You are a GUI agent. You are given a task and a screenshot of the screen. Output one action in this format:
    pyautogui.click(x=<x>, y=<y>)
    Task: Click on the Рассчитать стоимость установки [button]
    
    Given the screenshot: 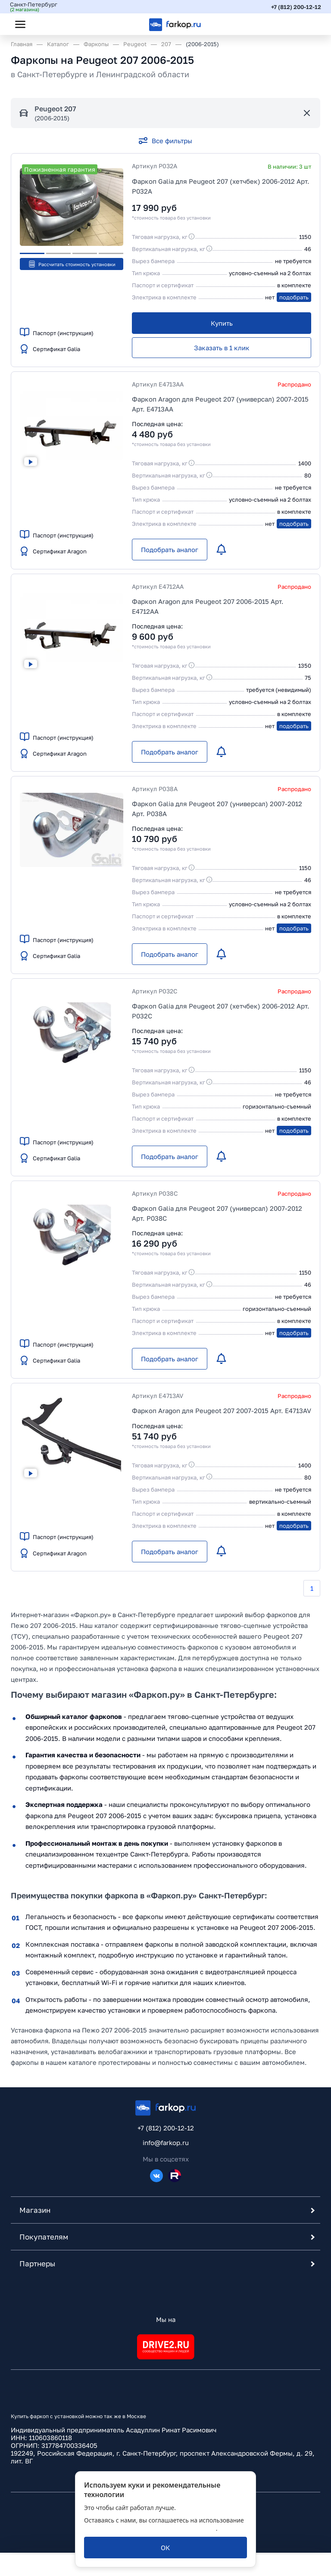 What is the action you would take?
    pyautogui.click(x=72, y=264)
    